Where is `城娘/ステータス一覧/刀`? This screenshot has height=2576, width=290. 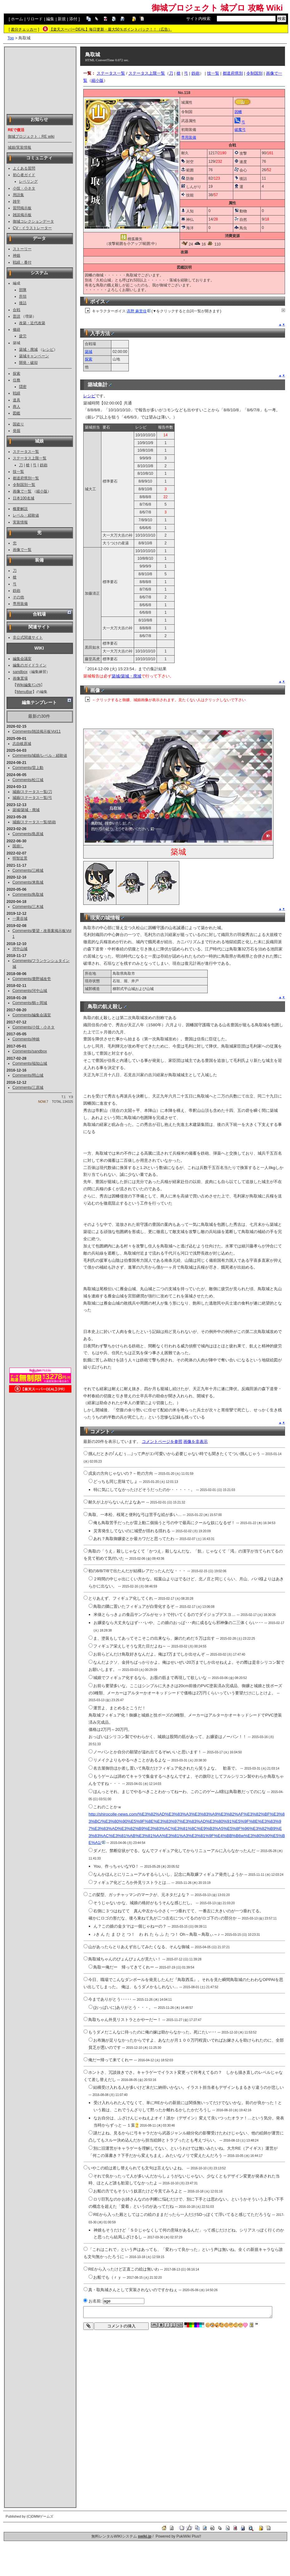 城娘/ステータス一覧/刀 is located at coordinates (32, 792).